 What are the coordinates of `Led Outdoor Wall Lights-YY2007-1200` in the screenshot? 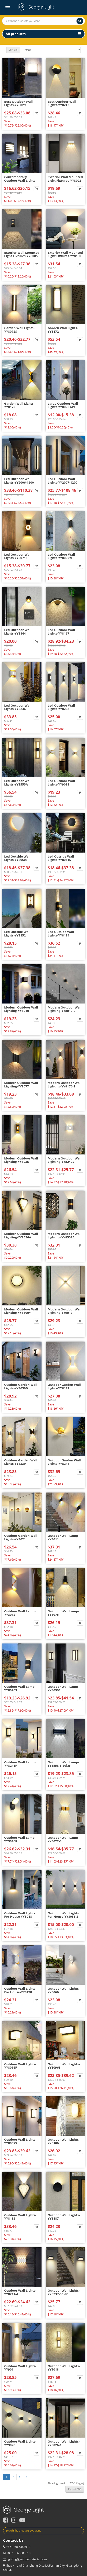 It's located at (62, 480).